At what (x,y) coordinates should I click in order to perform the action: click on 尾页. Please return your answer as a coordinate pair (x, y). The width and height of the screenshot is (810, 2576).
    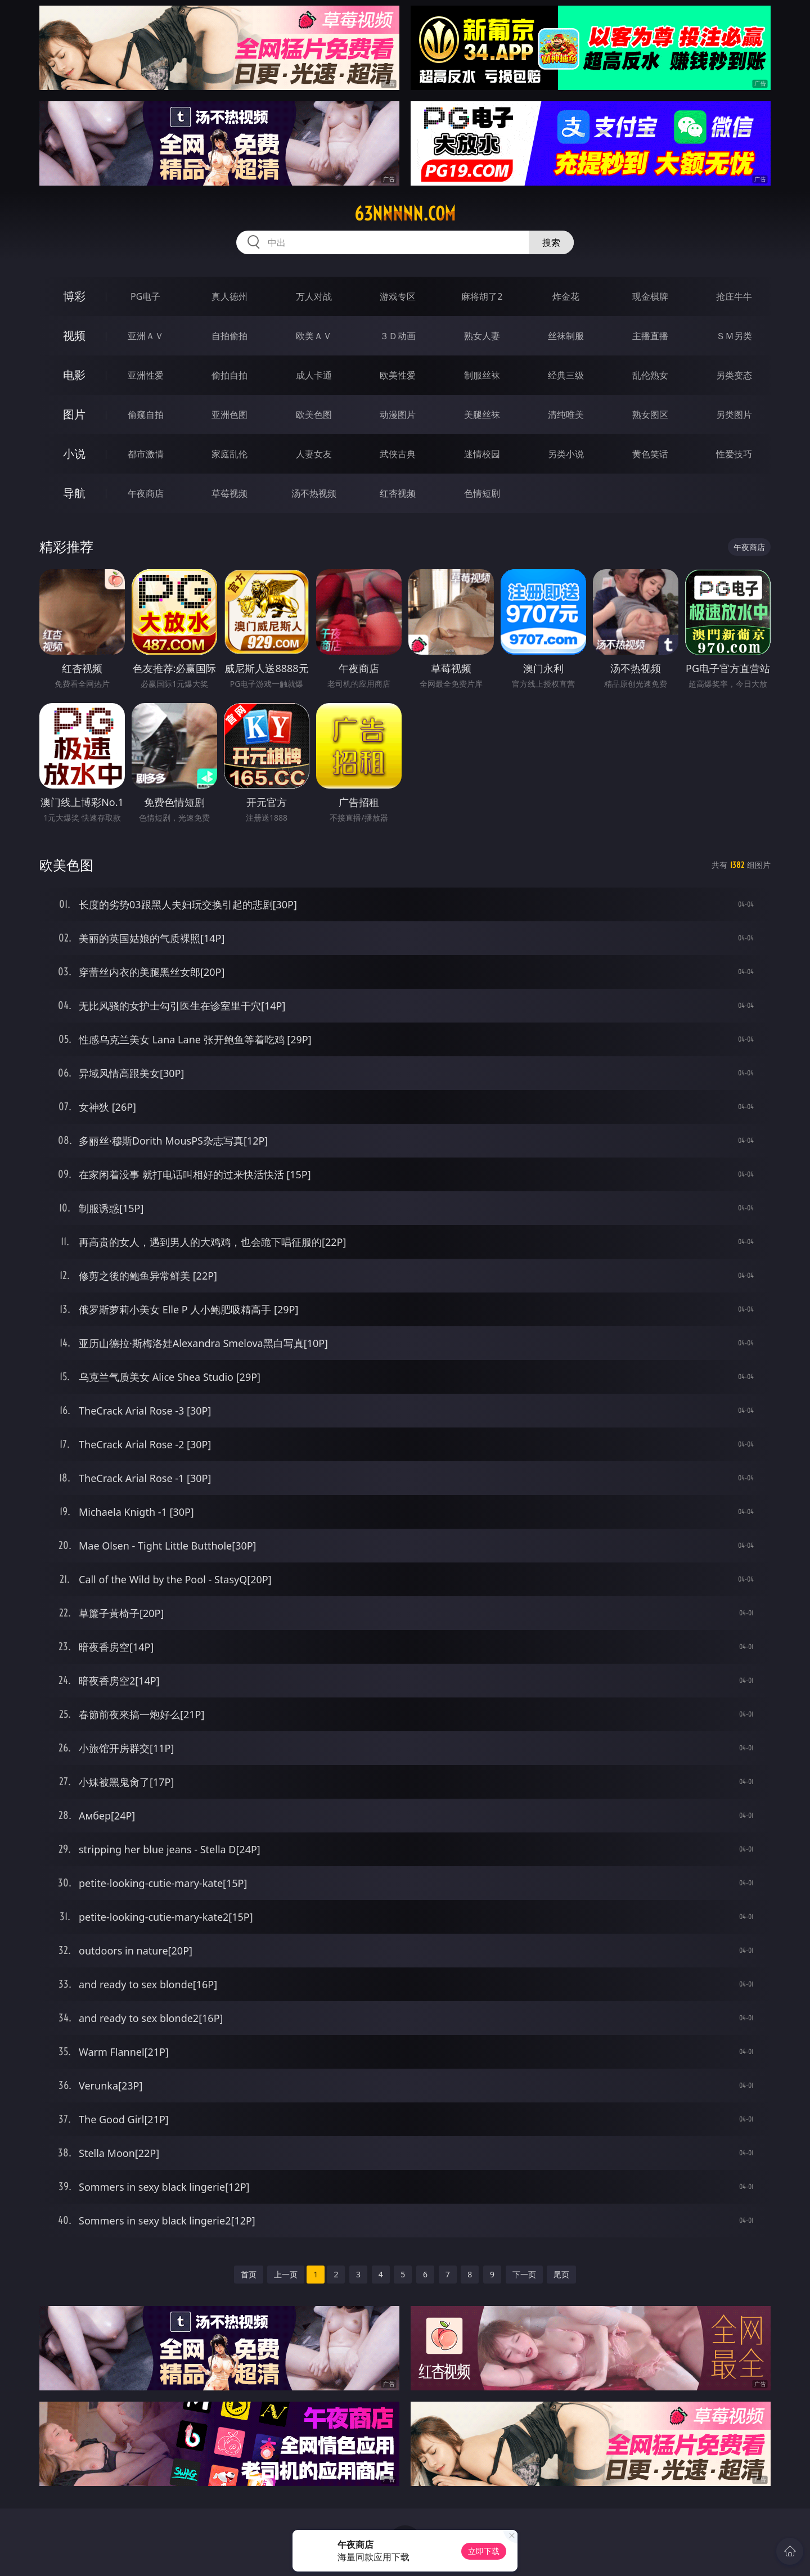
    Looking at the image, I should click on (561, 2274).